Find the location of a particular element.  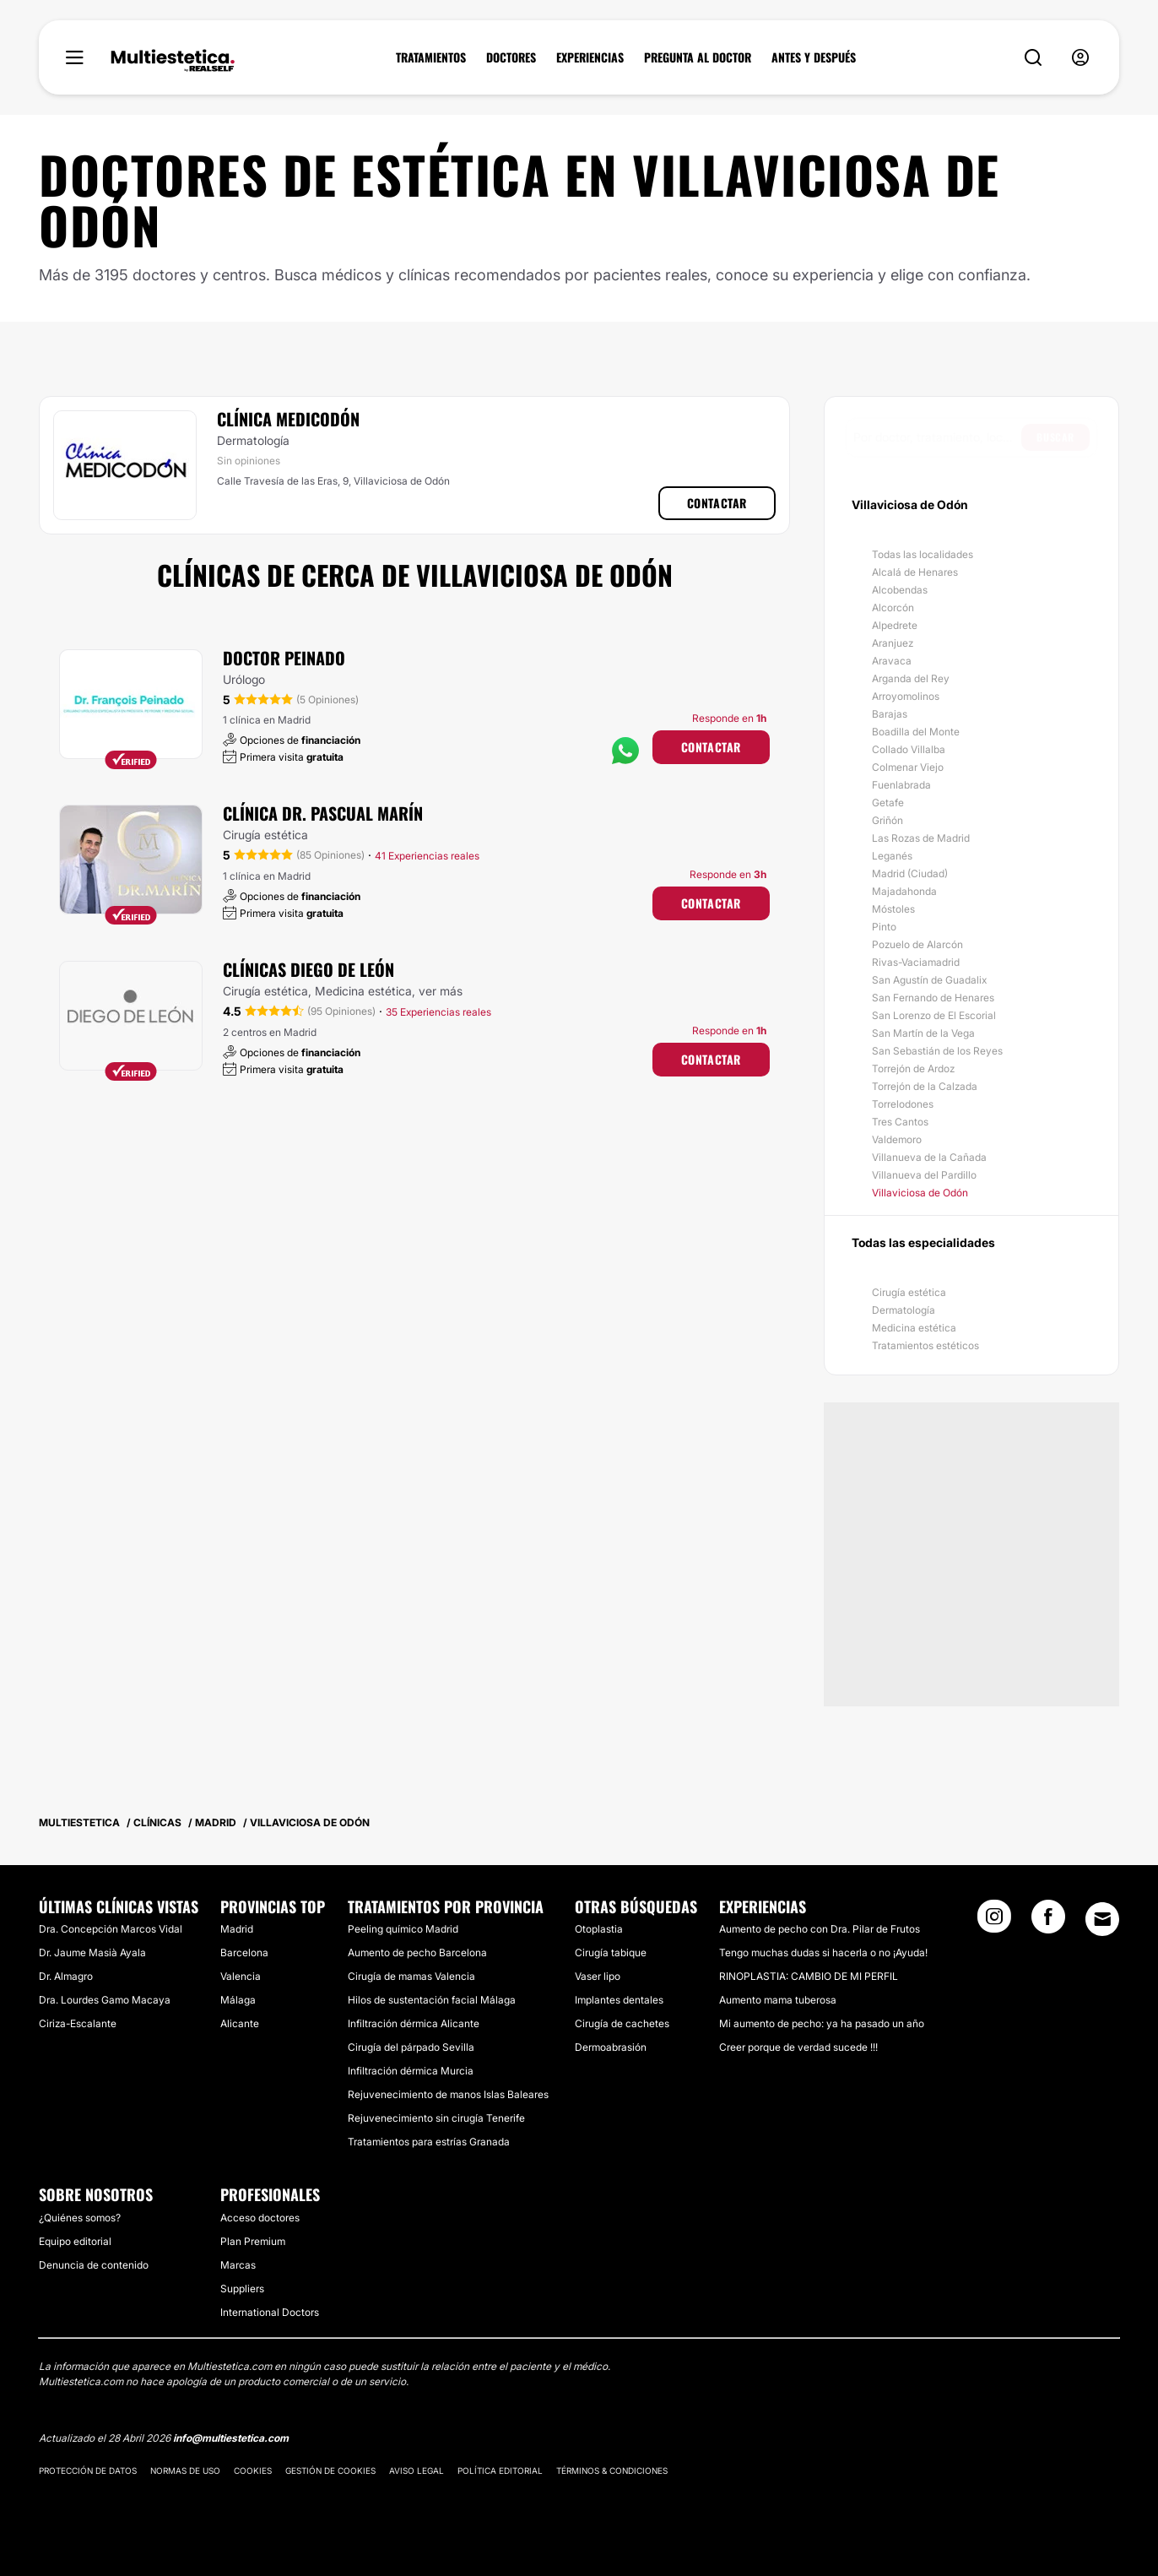

Leganés is located at coordinates (892, 855).